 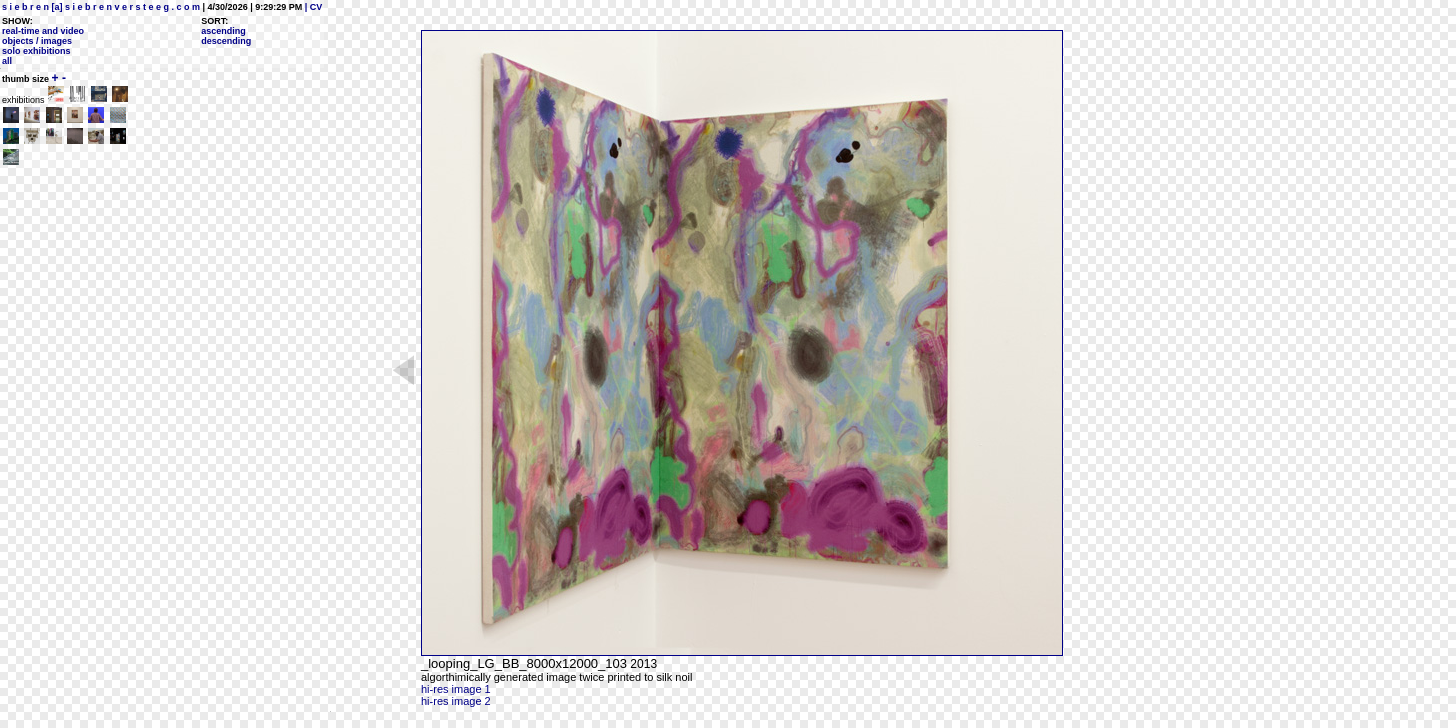 I want to click on all, so click(x=7, y=61).